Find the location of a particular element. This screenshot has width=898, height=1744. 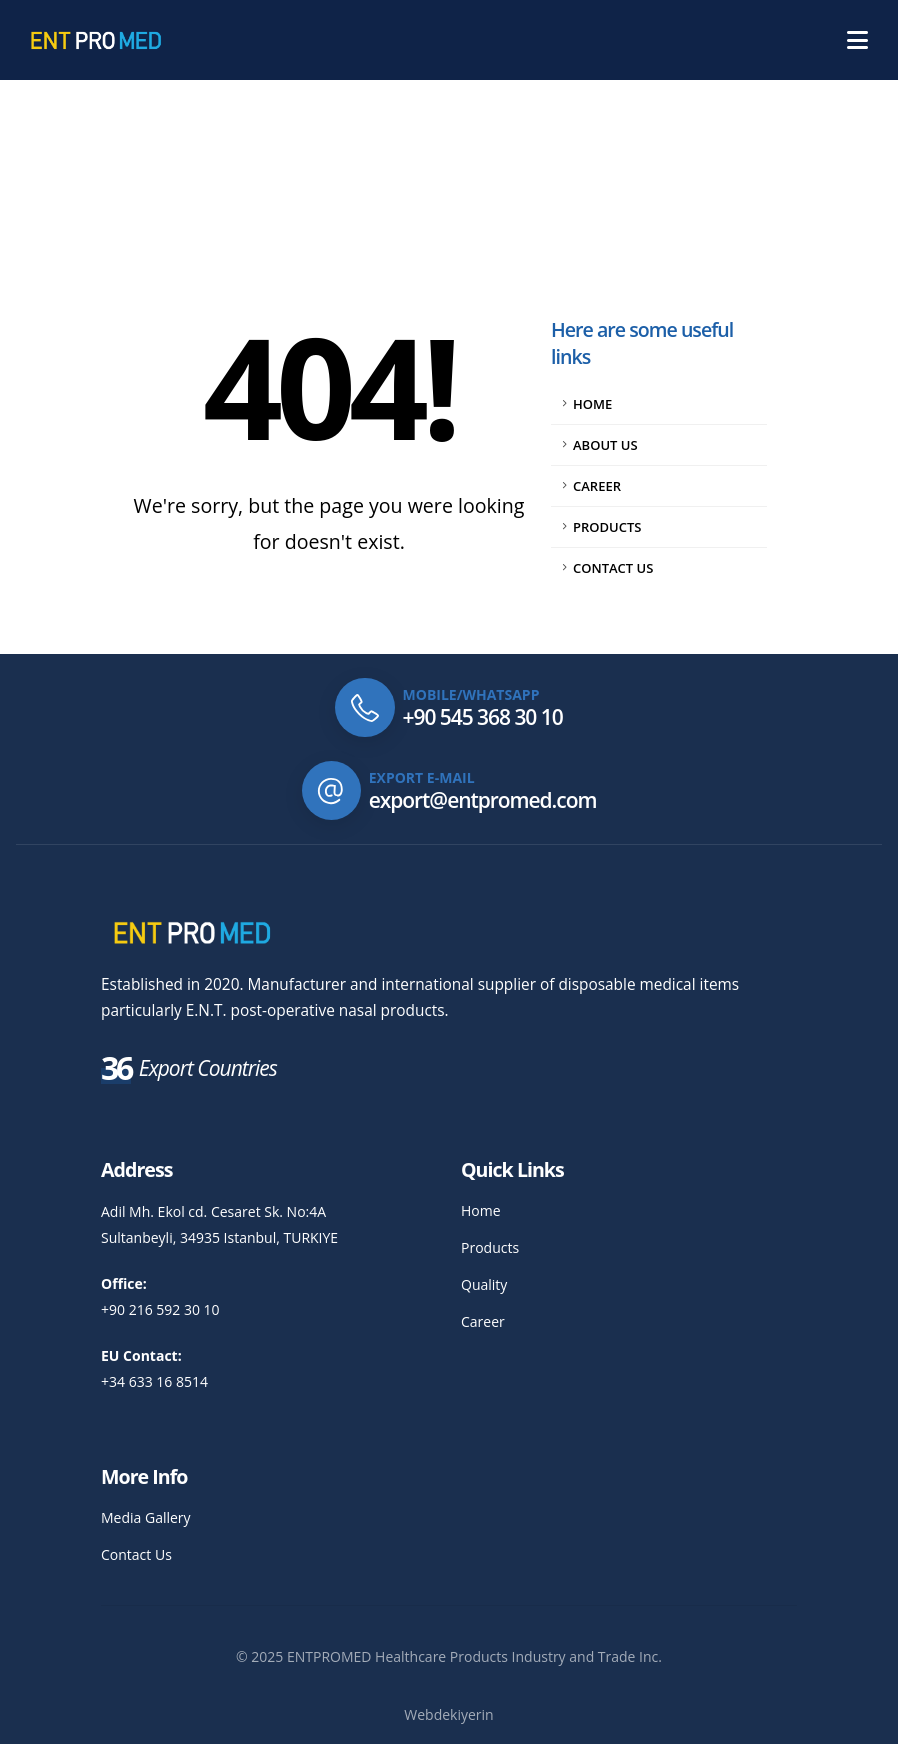

Career is located at coordinates (597, 486).